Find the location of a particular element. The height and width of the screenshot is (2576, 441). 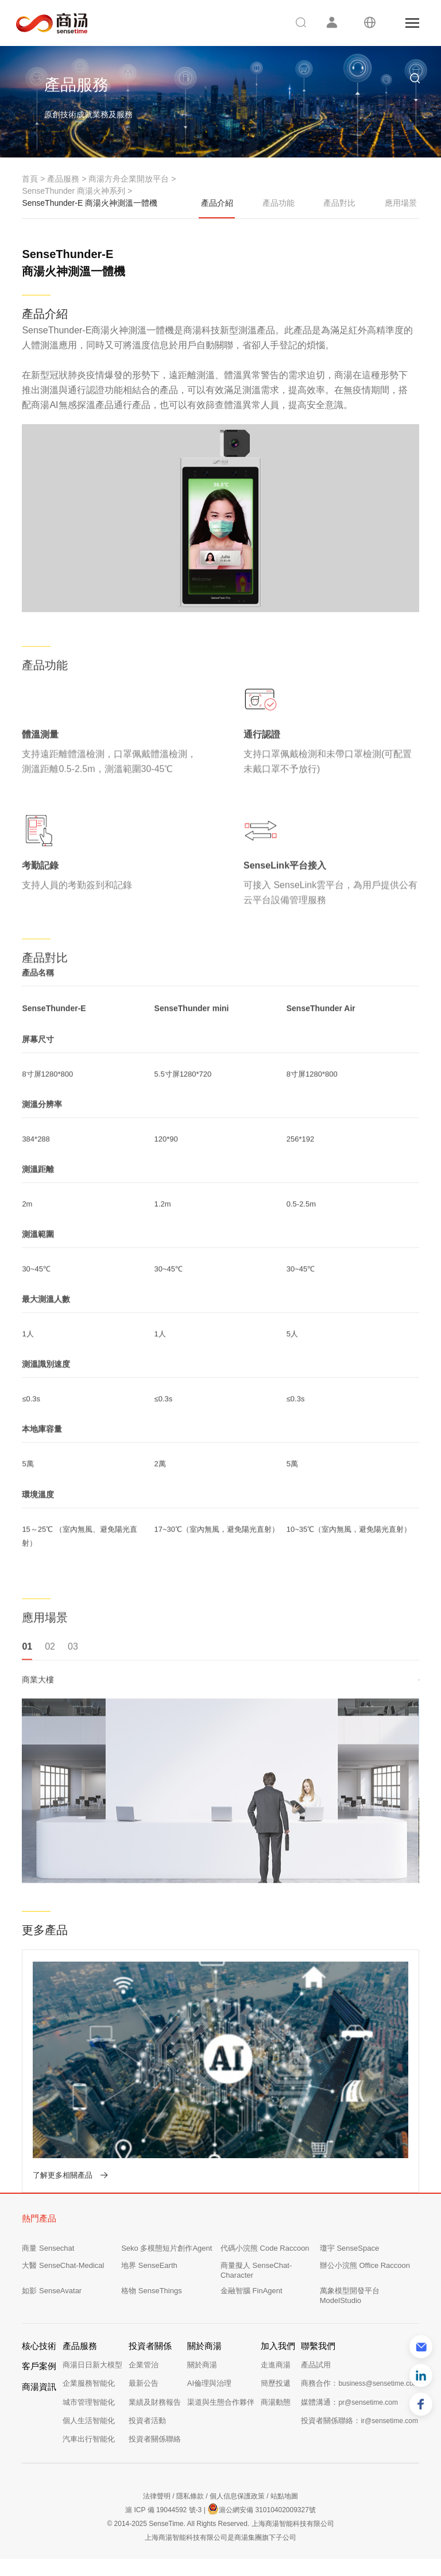

個人信息保護政策 is located at coordinates (237, 2496).